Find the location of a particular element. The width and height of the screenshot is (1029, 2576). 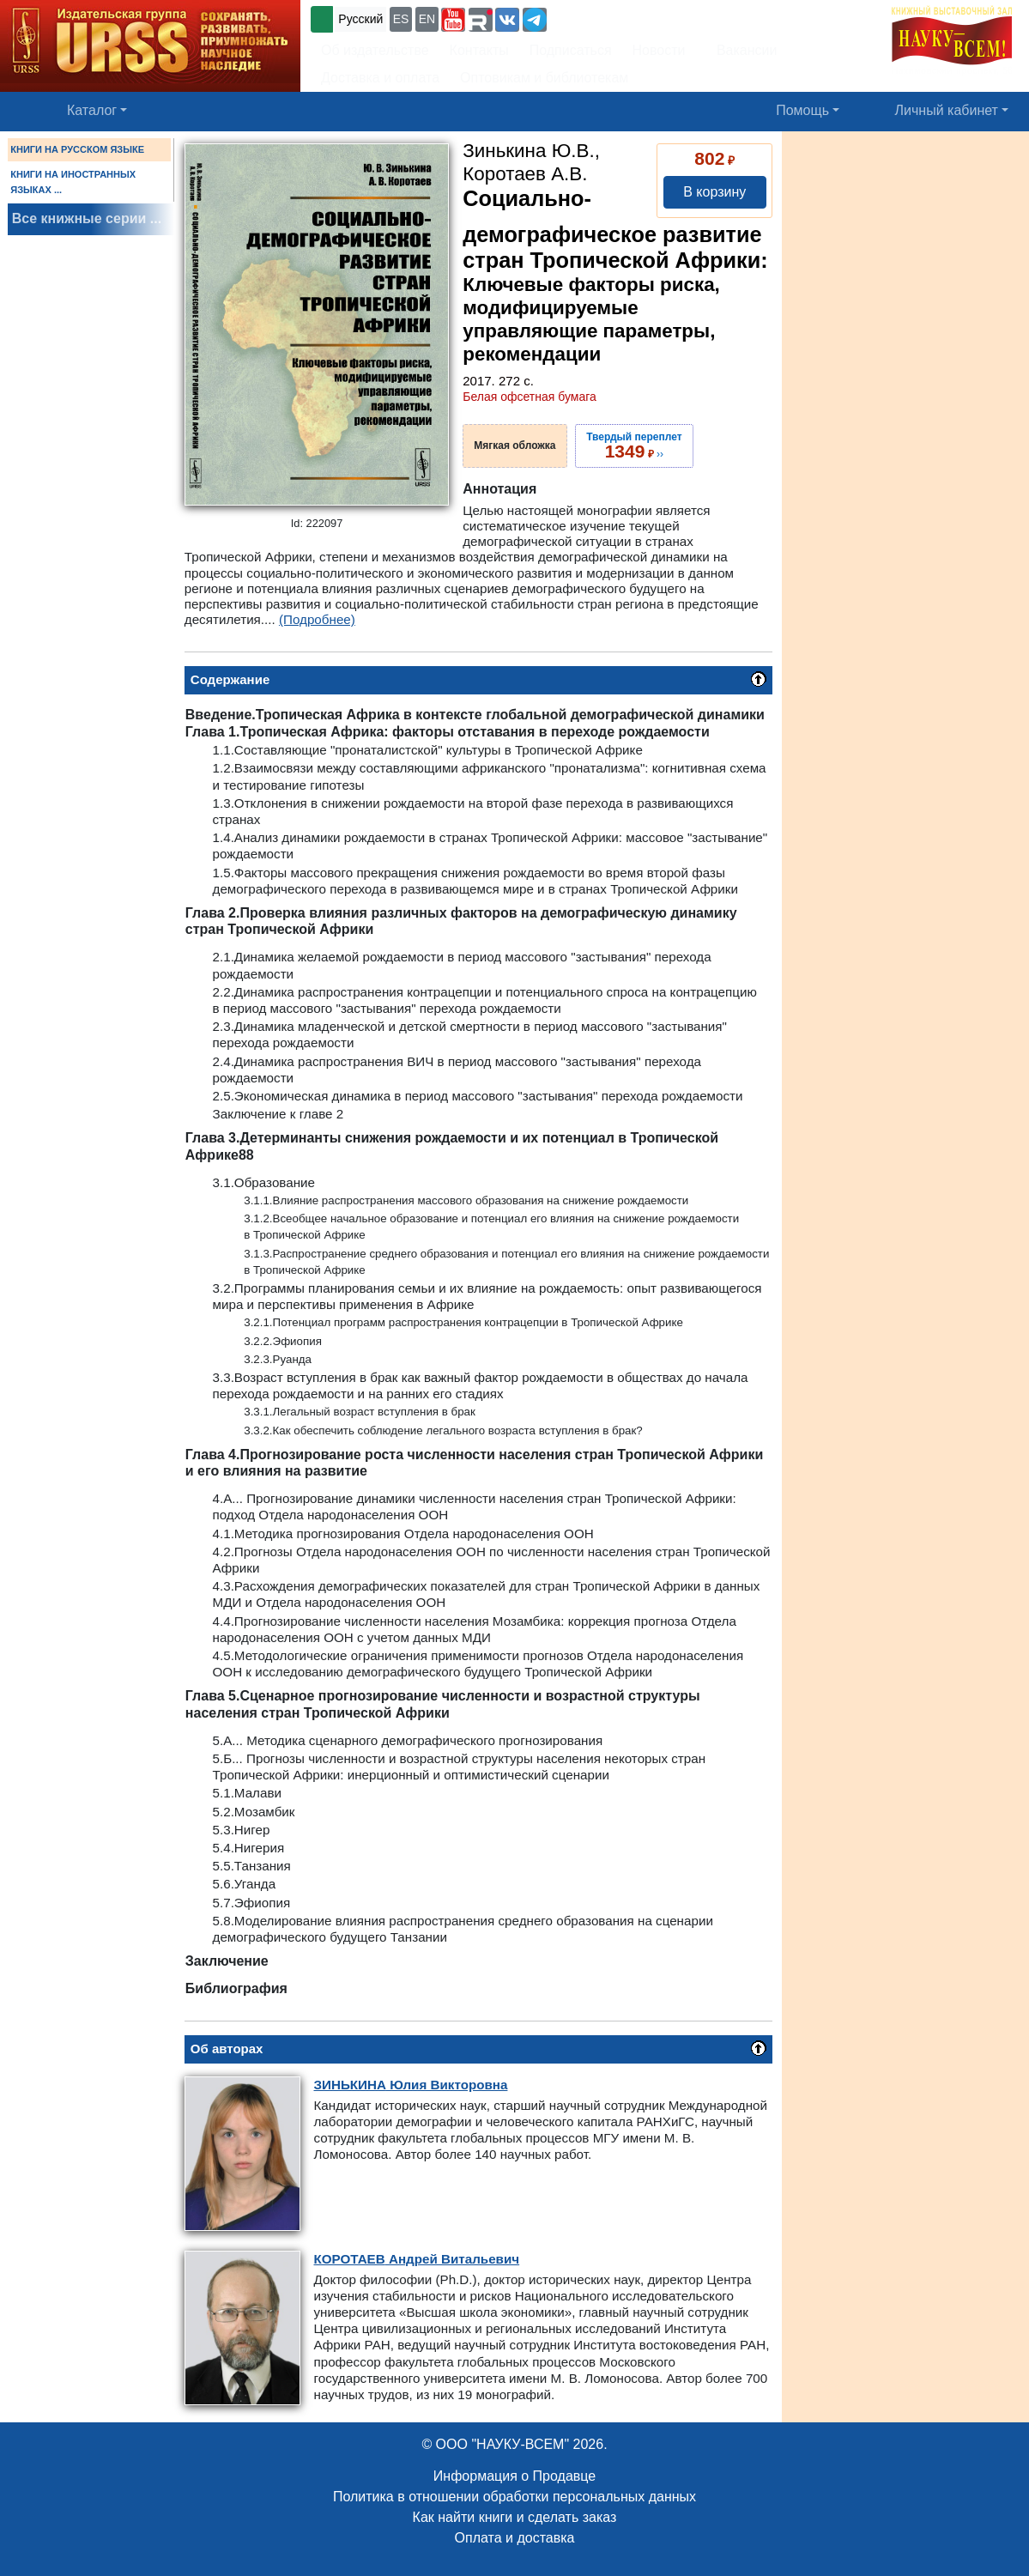

Личный кабинет [button] is located at coordinates (946, 110).